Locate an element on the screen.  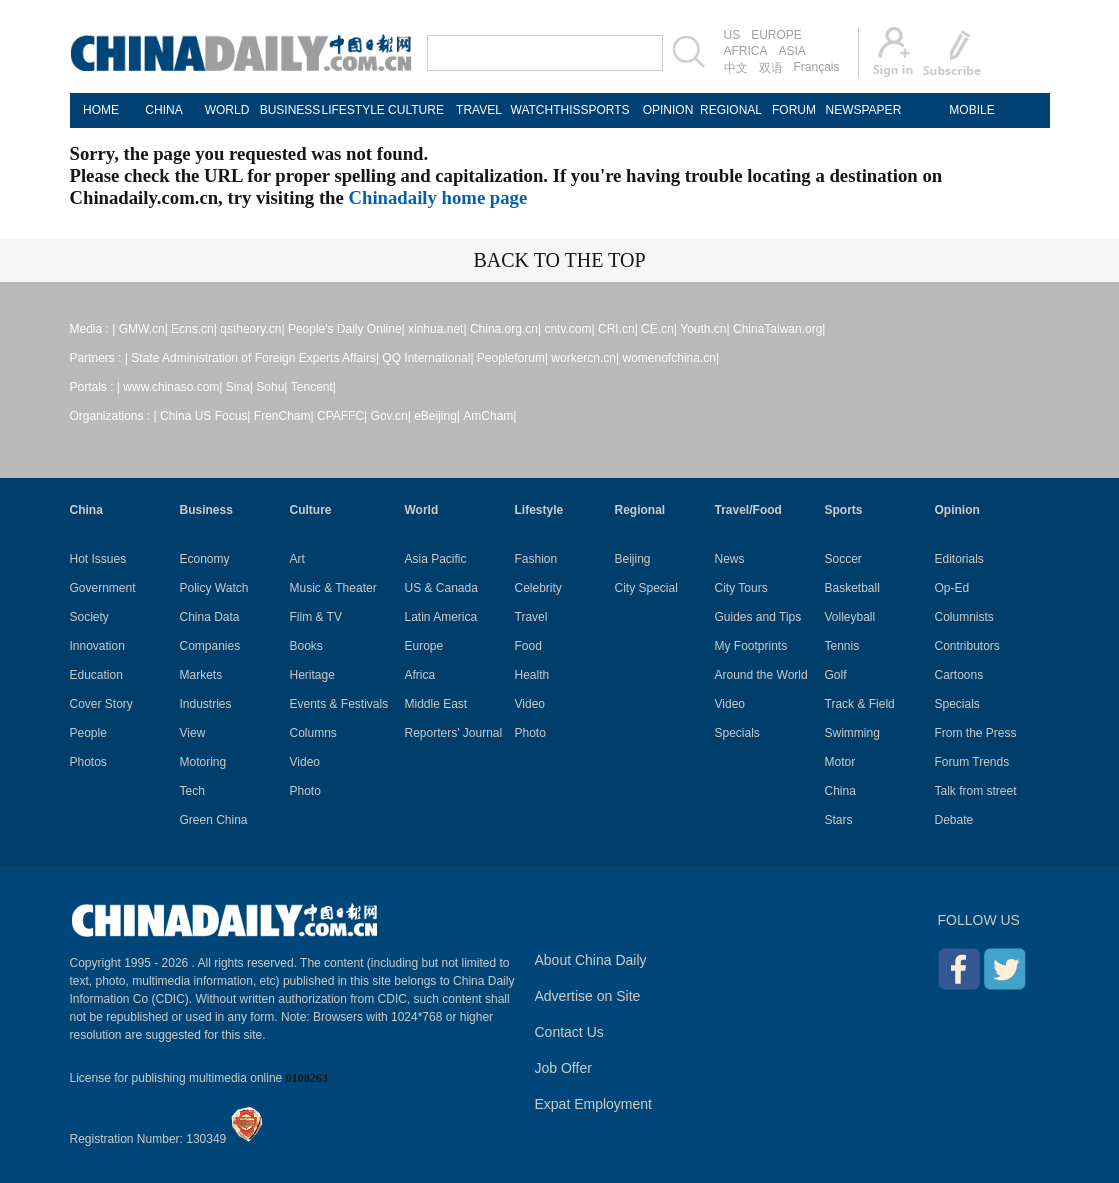
Sina| is located at coordinates (239, 387).